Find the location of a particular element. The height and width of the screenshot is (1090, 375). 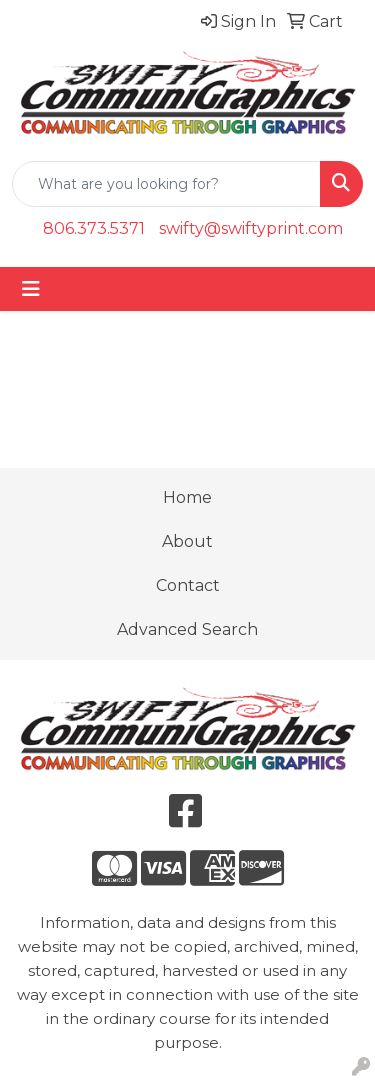

Advanced Search is located at coordinates (187, 629).